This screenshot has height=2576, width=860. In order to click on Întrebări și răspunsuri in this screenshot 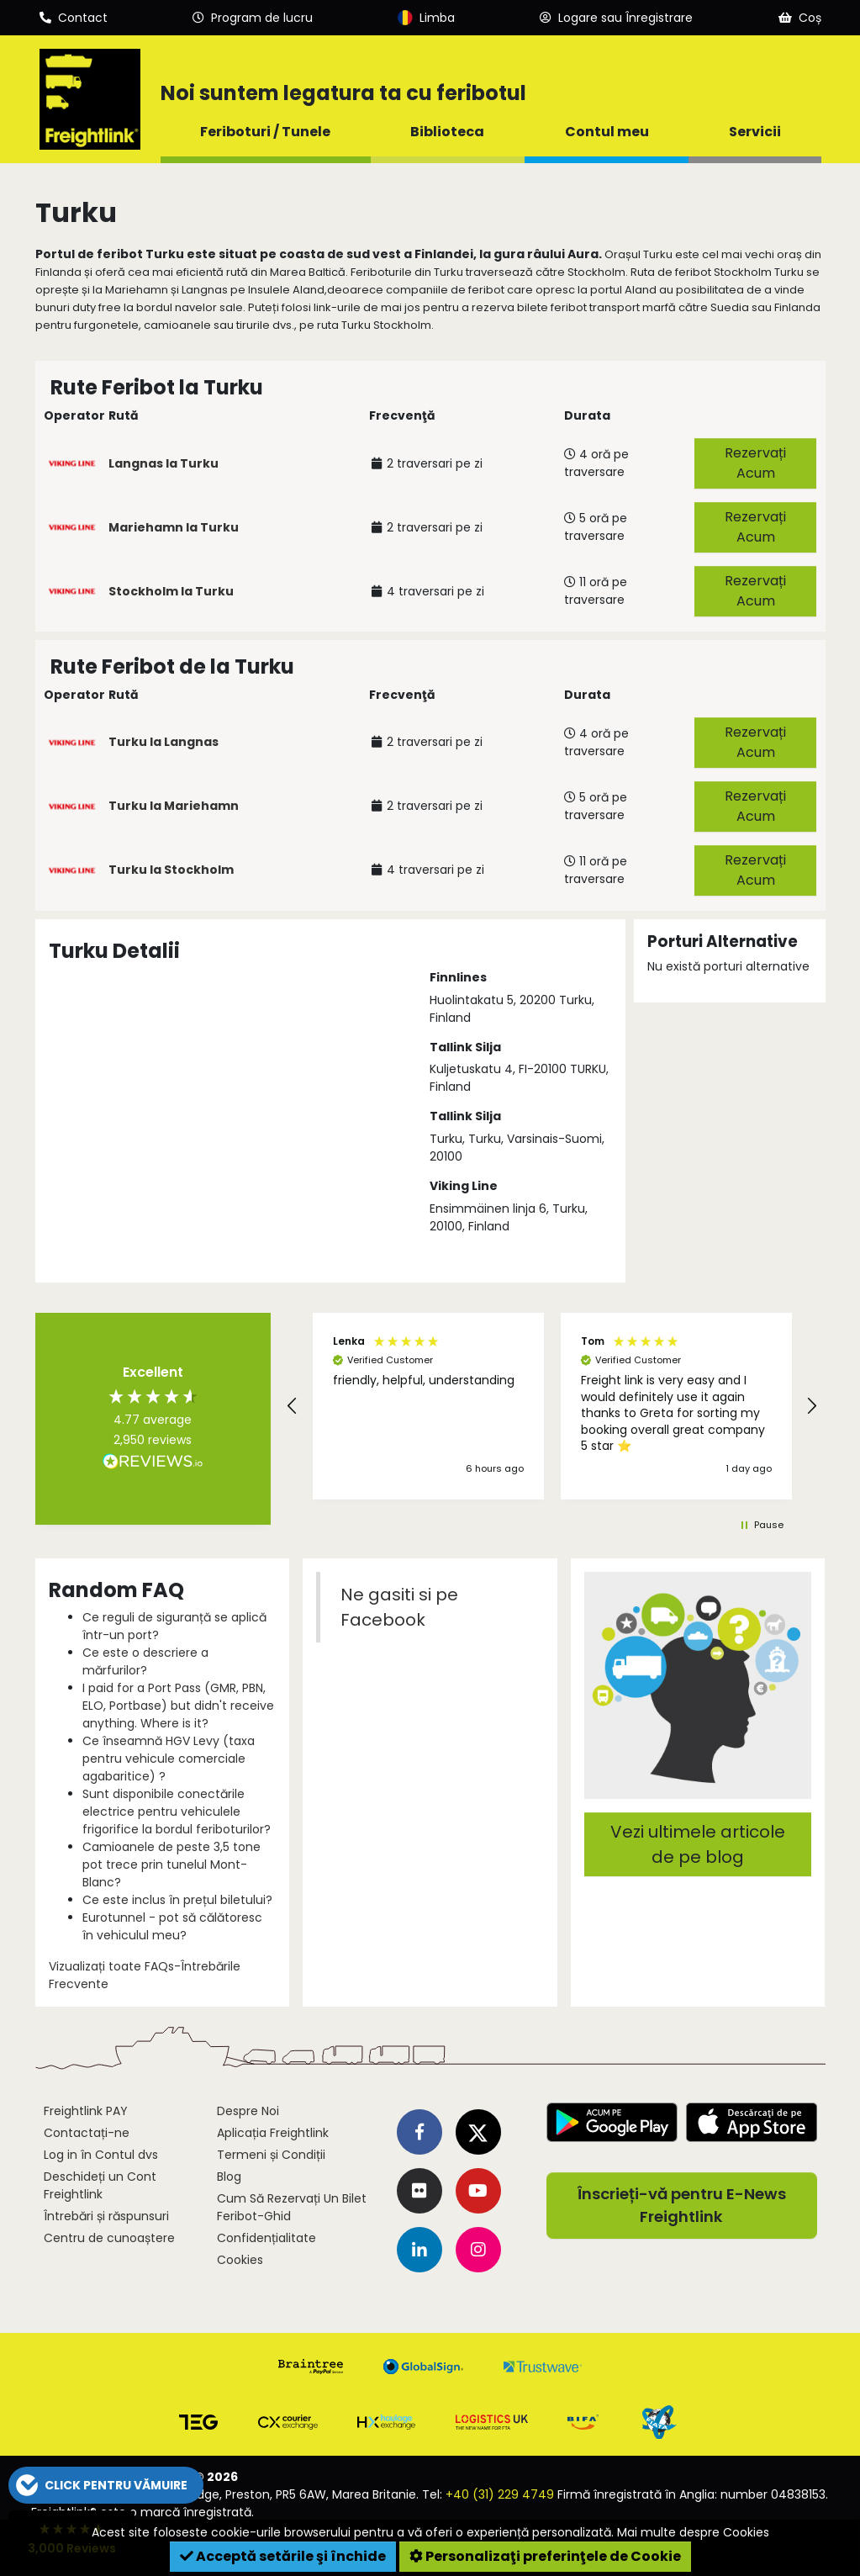, I will do `click(106, 2216)`.